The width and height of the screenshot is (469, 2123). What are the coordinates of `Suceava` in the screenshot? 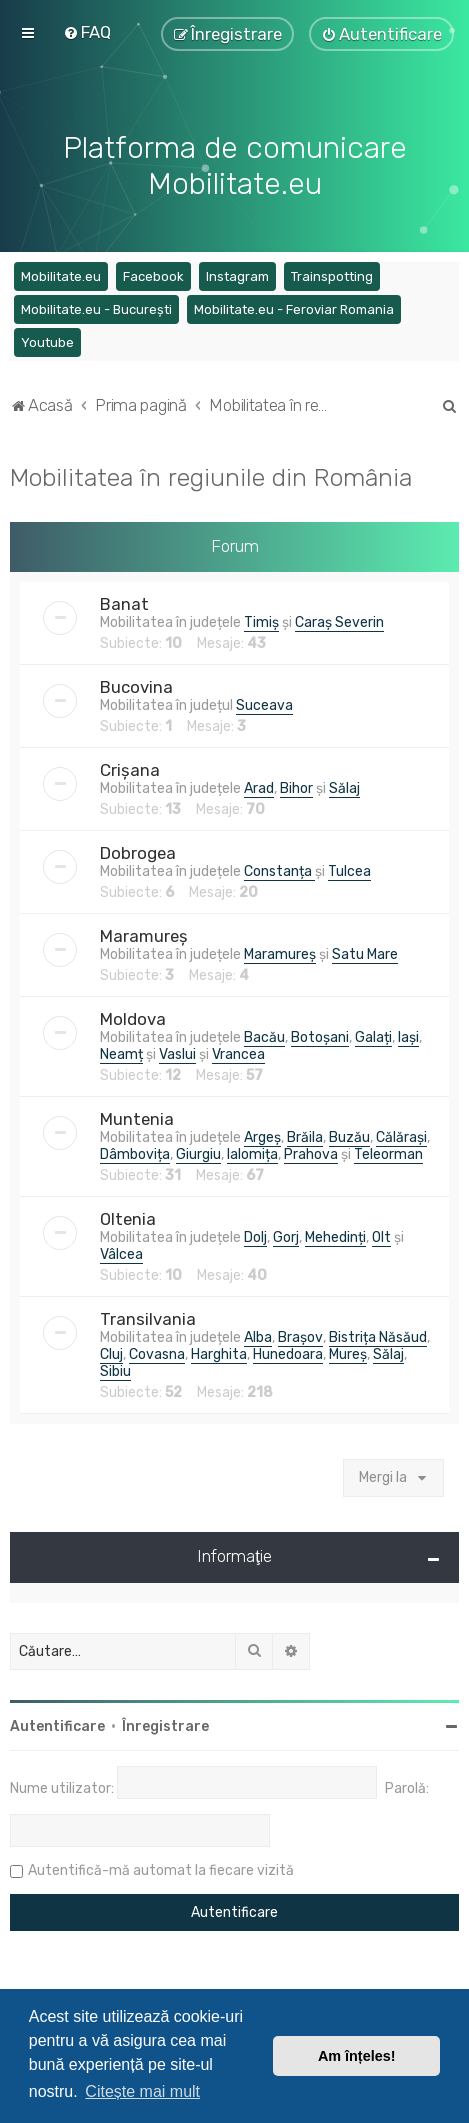 It's located at (264, 704).